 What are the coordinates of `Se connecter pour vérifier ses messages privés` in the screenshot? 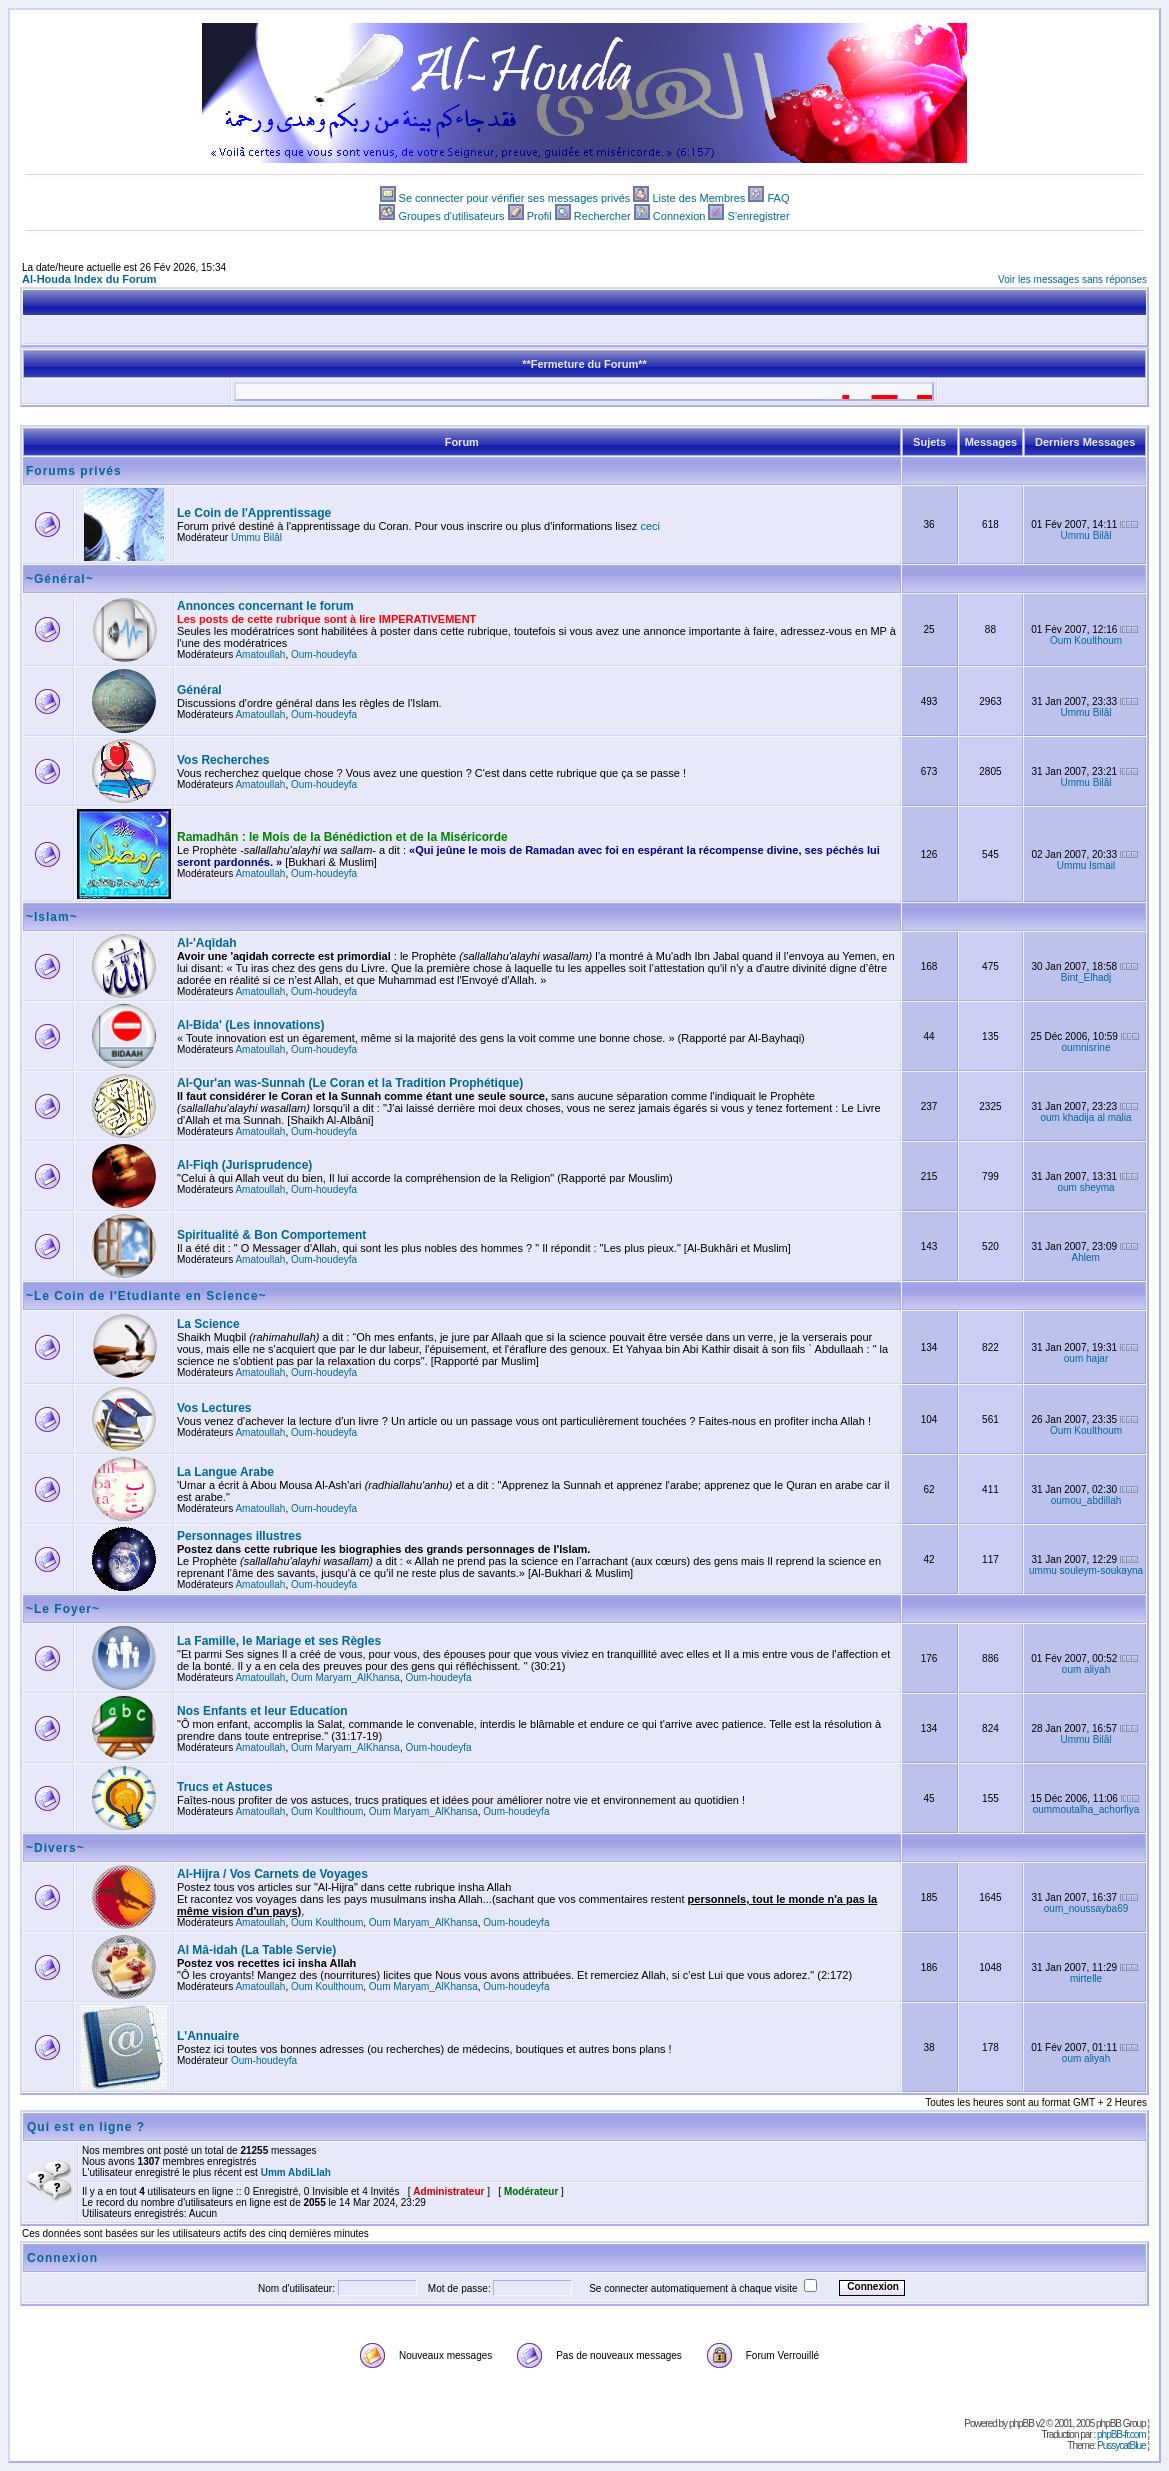 It's located at (515, 198).